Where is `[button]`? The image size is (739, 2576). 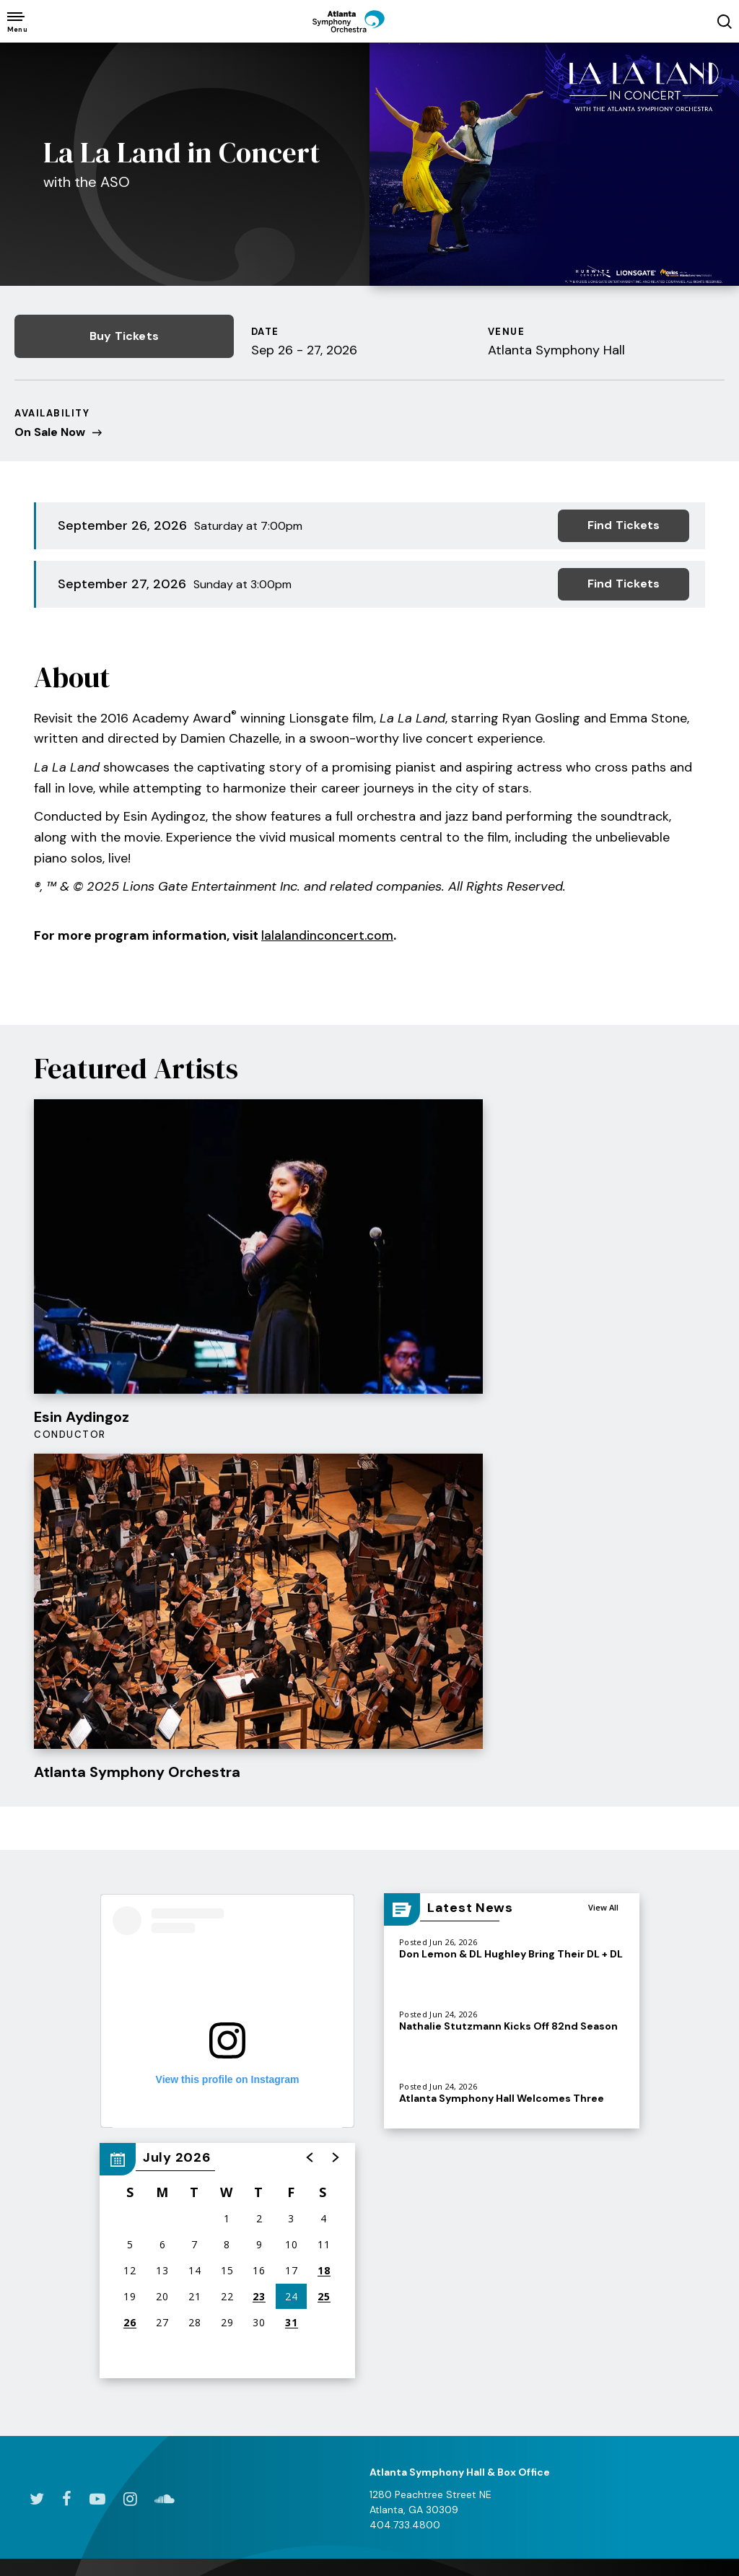 [button] is located at coordinates (310, 1652).